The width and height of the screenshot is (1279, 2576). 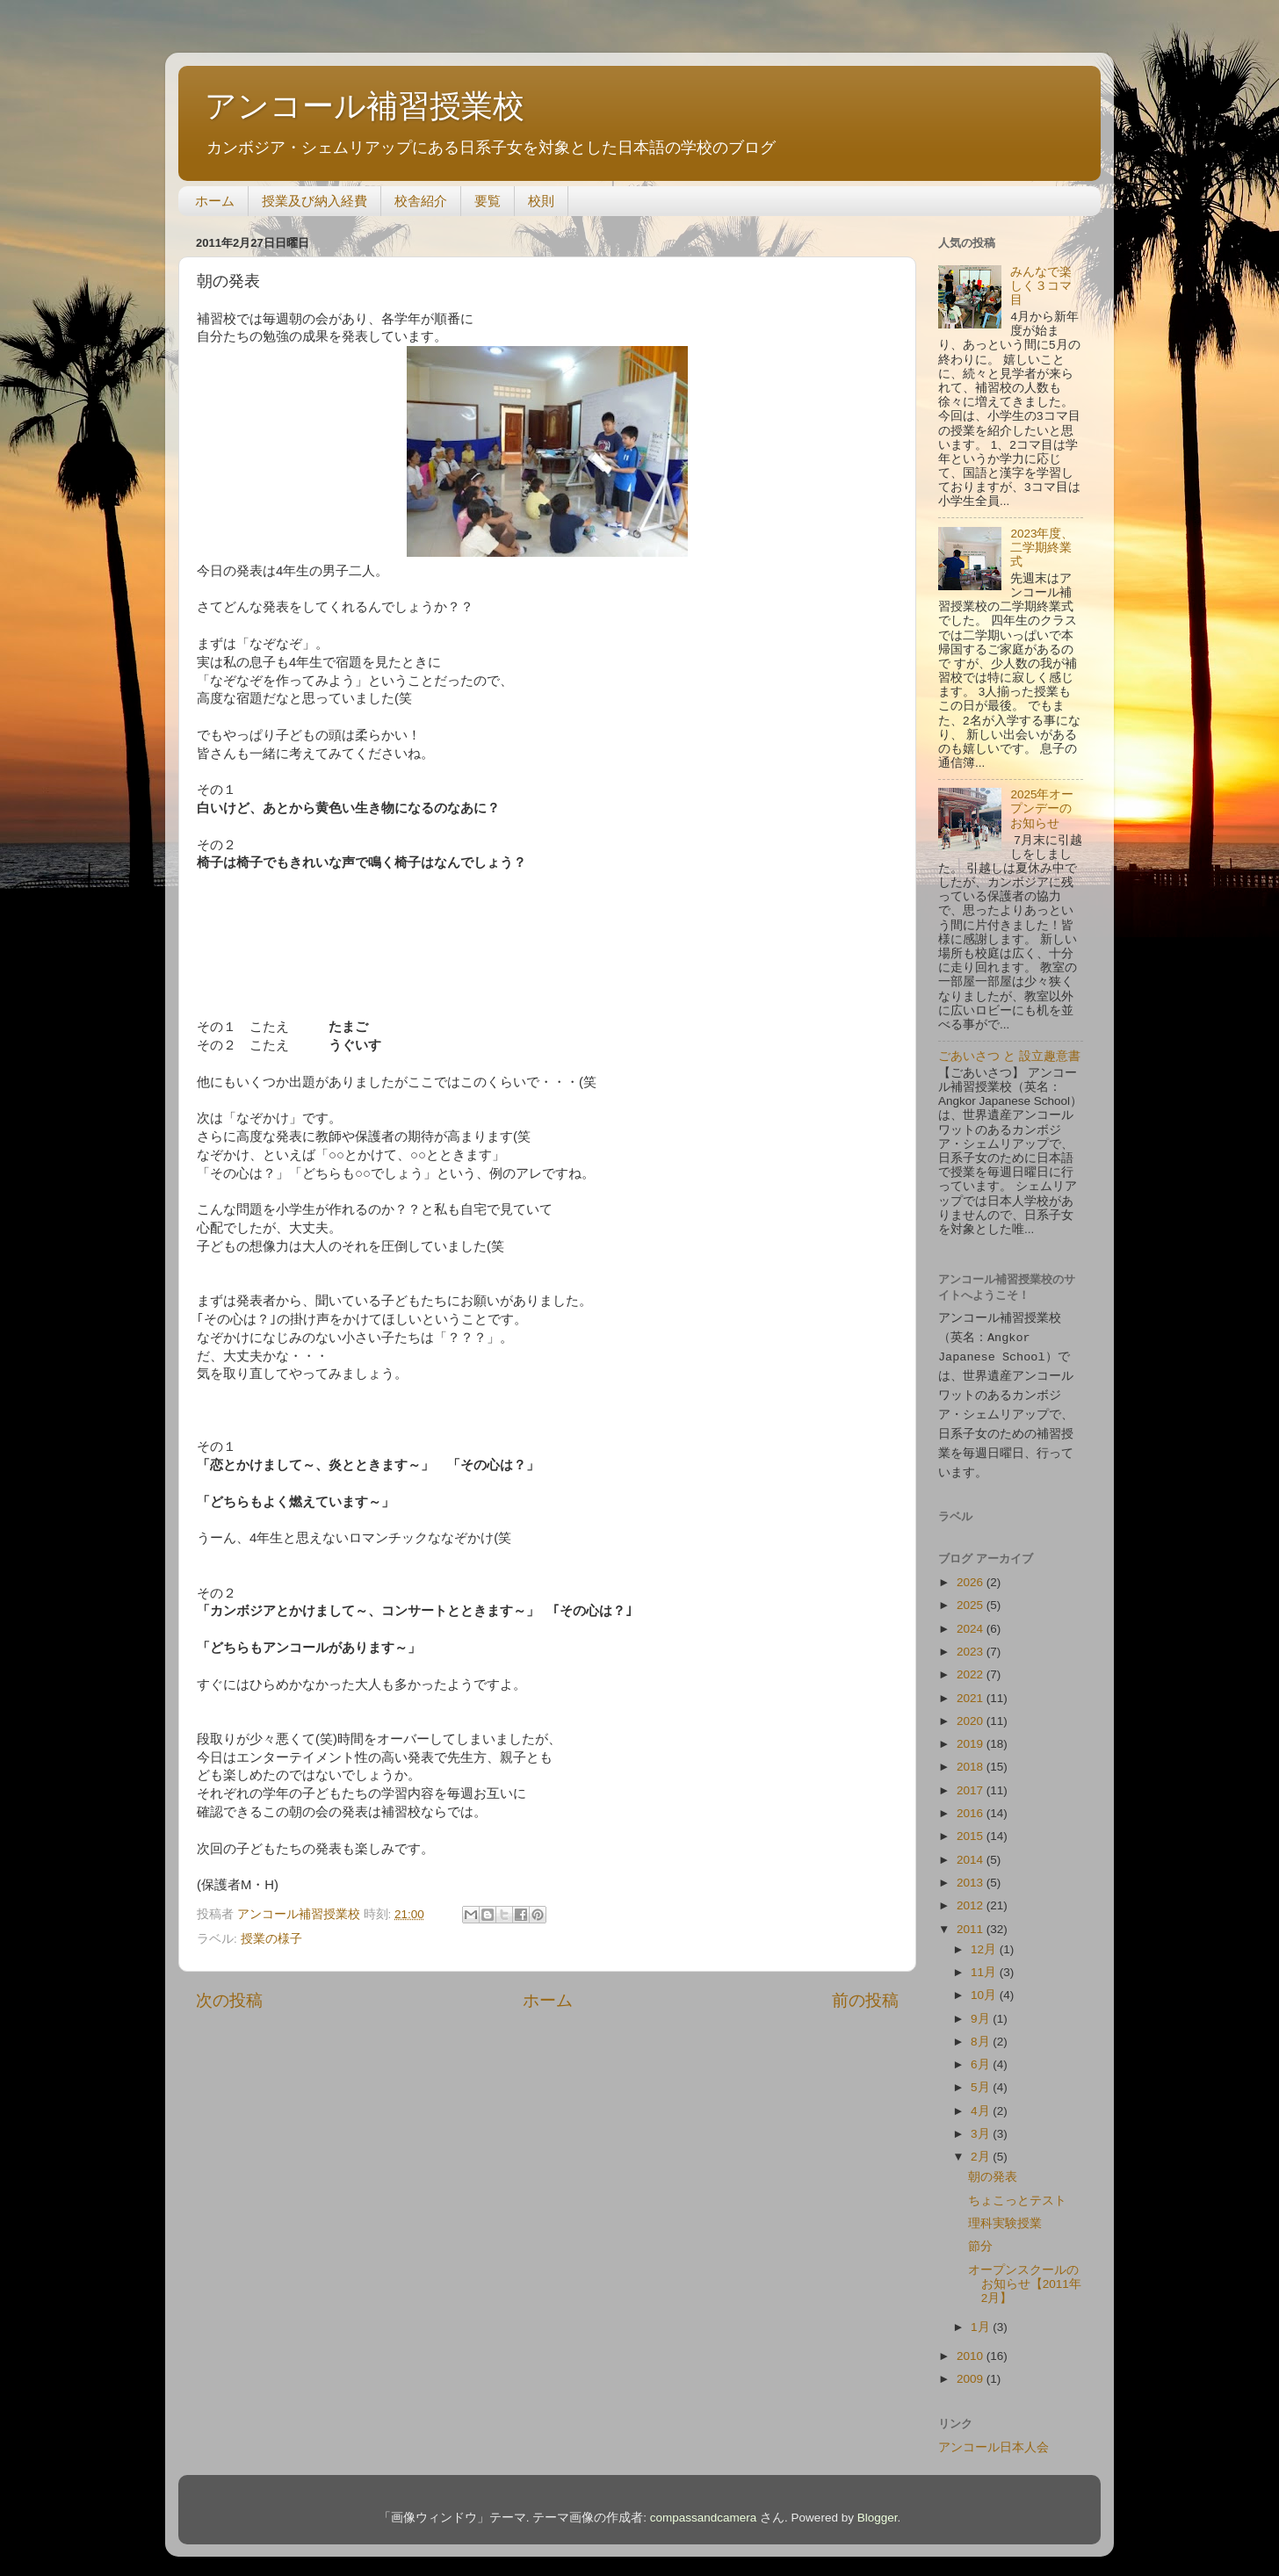 What do you see at coordinates (982, 2033) in the screenshot?
I see `8月` at bounding box center [982, 2033].